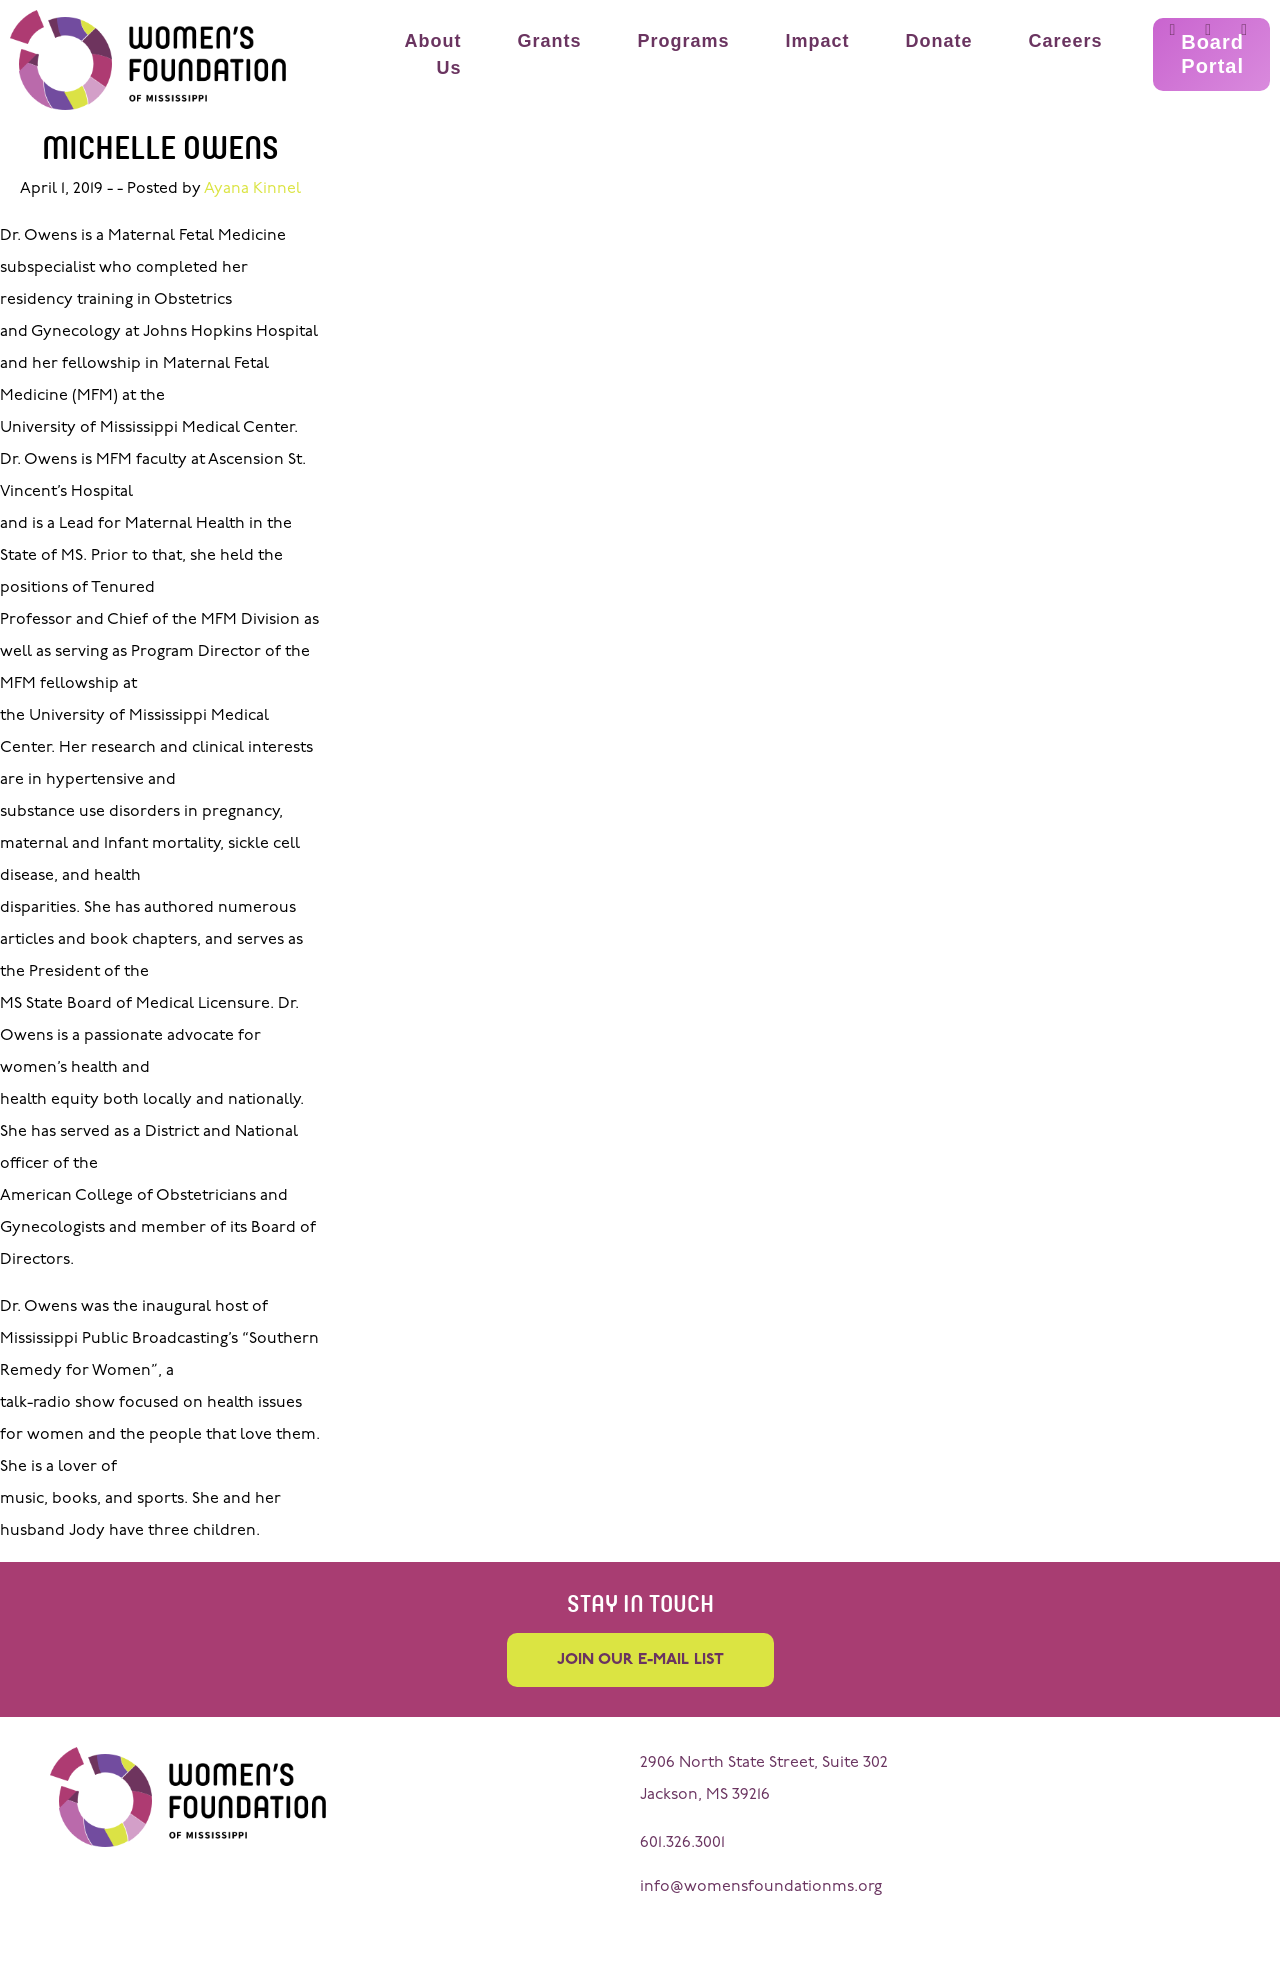 This screenshot has width=1280, height=1969. Describe the element at coordinates (682, 1843) in the screenshot. I see `601.326.3001` at that location.